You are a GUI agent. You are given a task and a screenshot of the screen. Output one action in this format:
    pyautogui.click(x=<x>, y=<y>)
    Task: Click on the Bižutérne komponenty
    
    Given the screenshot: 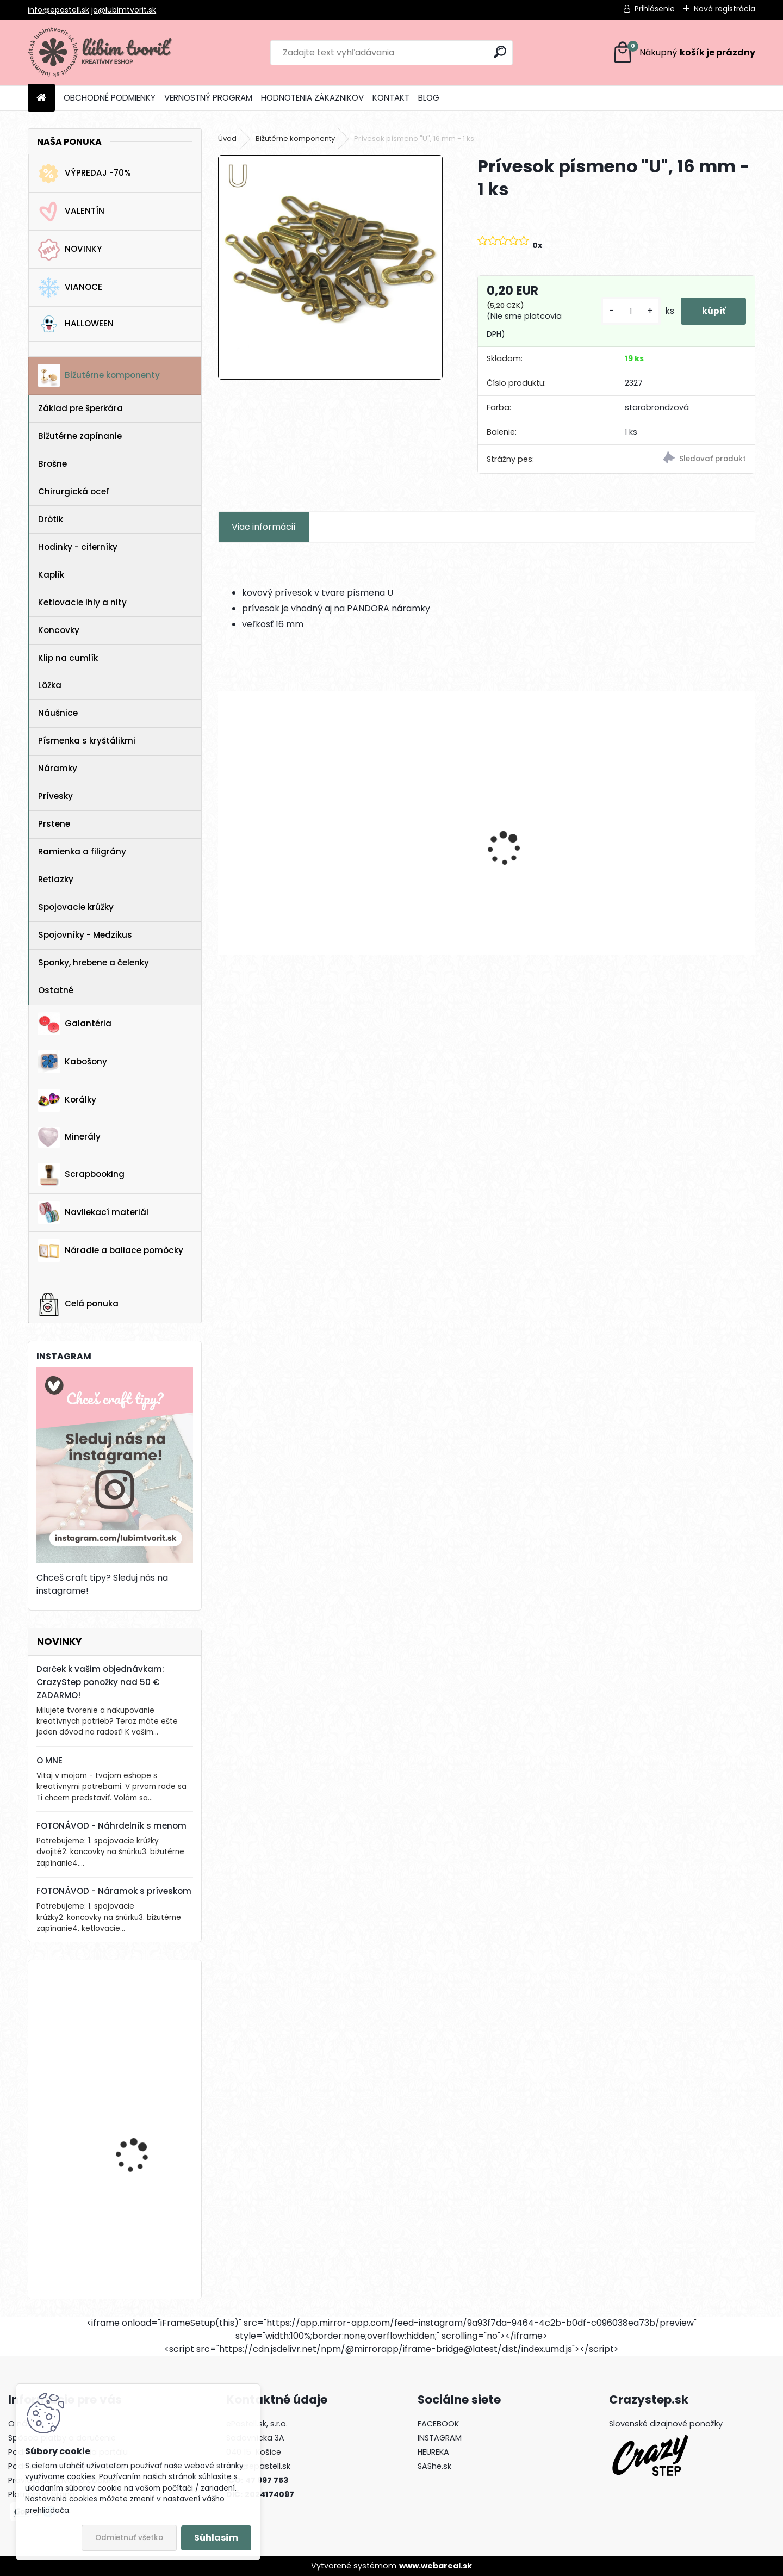 What is the action you would take?
    pyautogui.click(x=99, y=375)
    